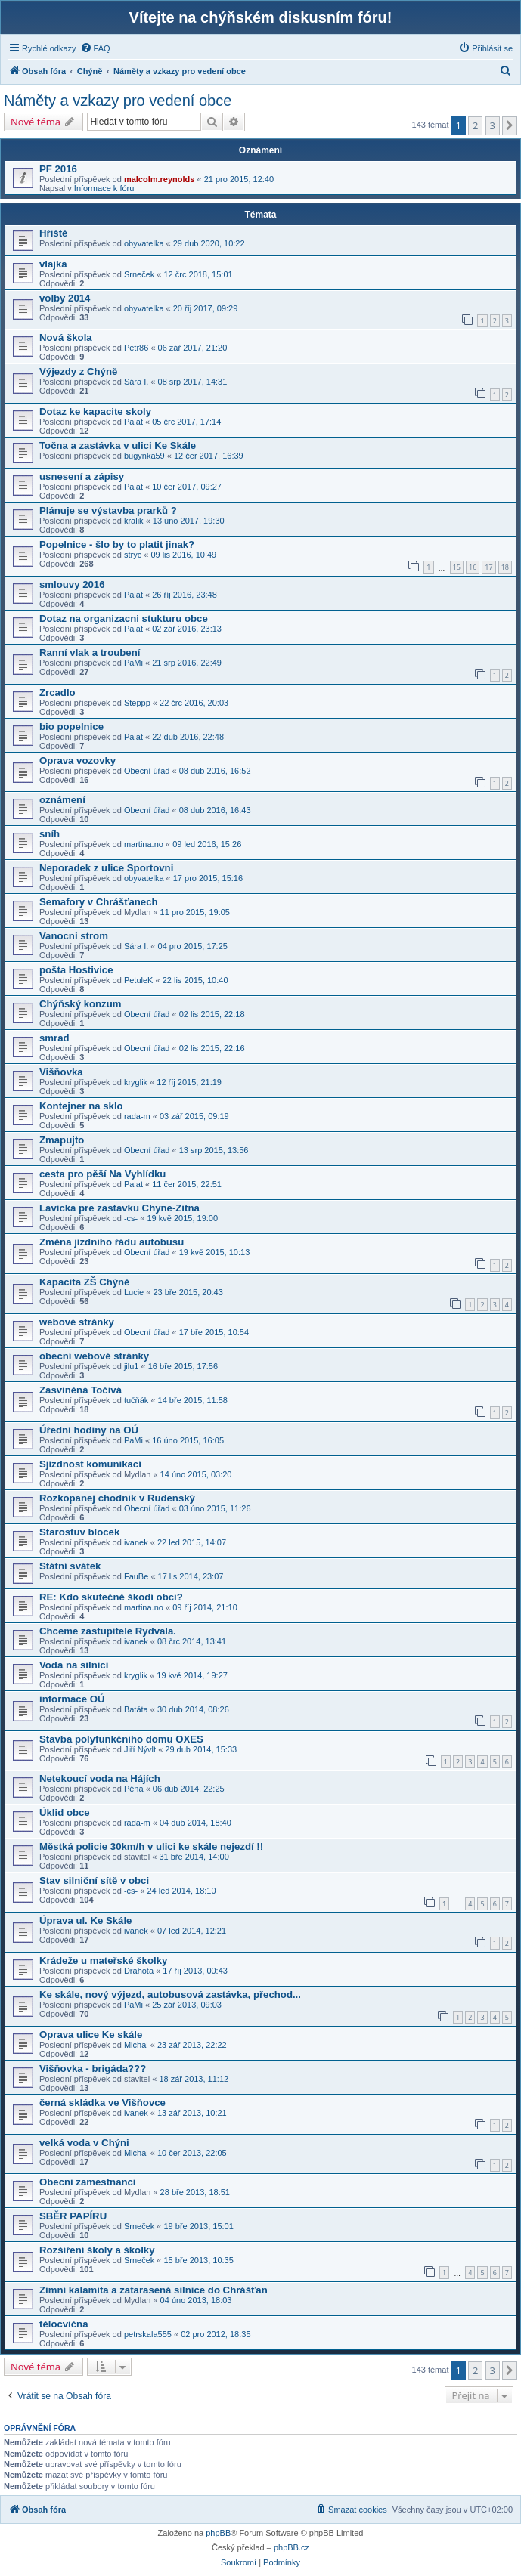 The image size is (521, 2576). Describe the element at coordinates (85, 1920) in the screenshot. I see `Úprava ul. Ke Skále` at that location.